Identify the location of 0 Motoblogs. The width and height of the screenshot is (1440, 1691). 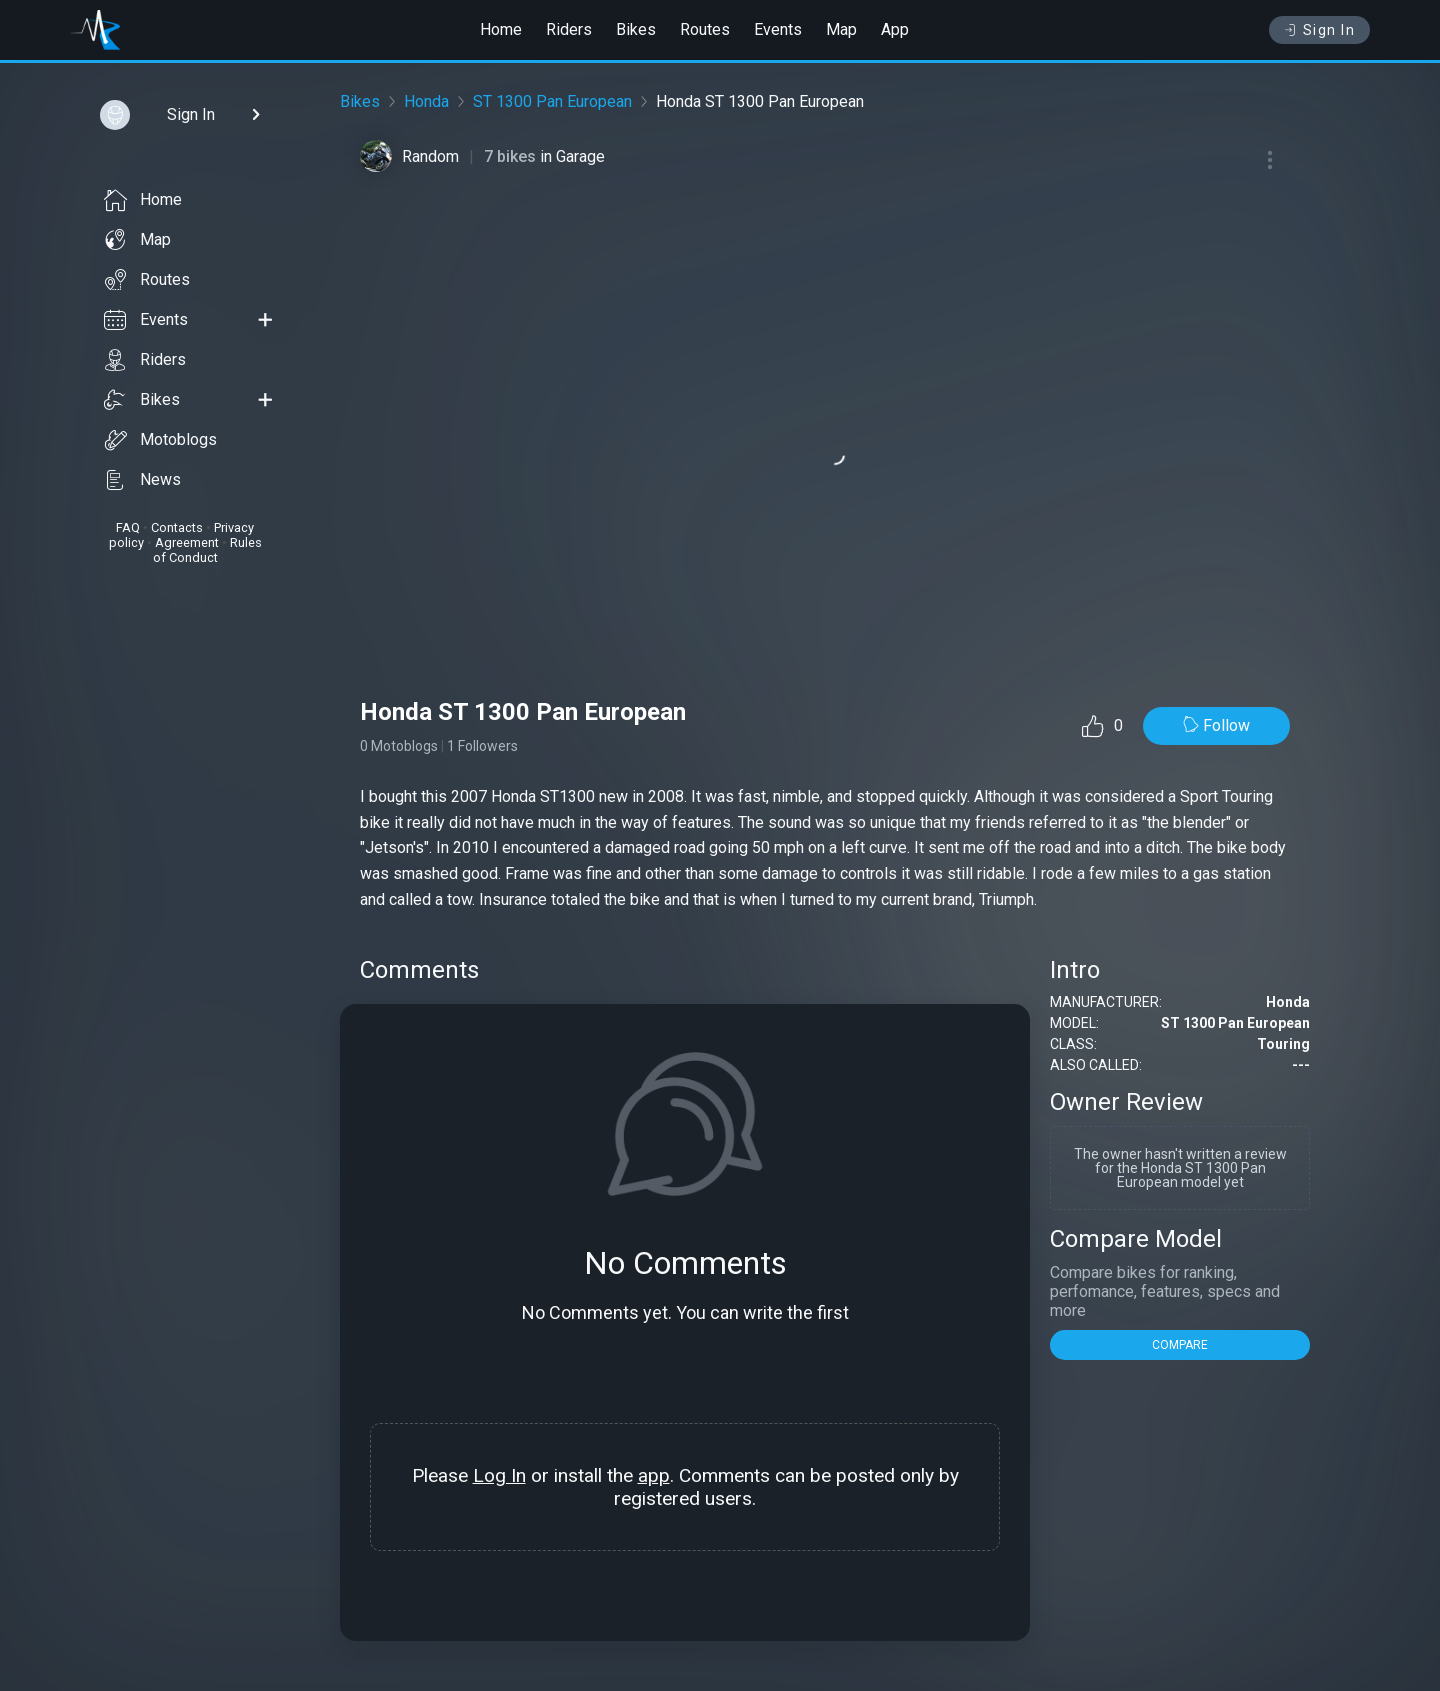
(399, 746).